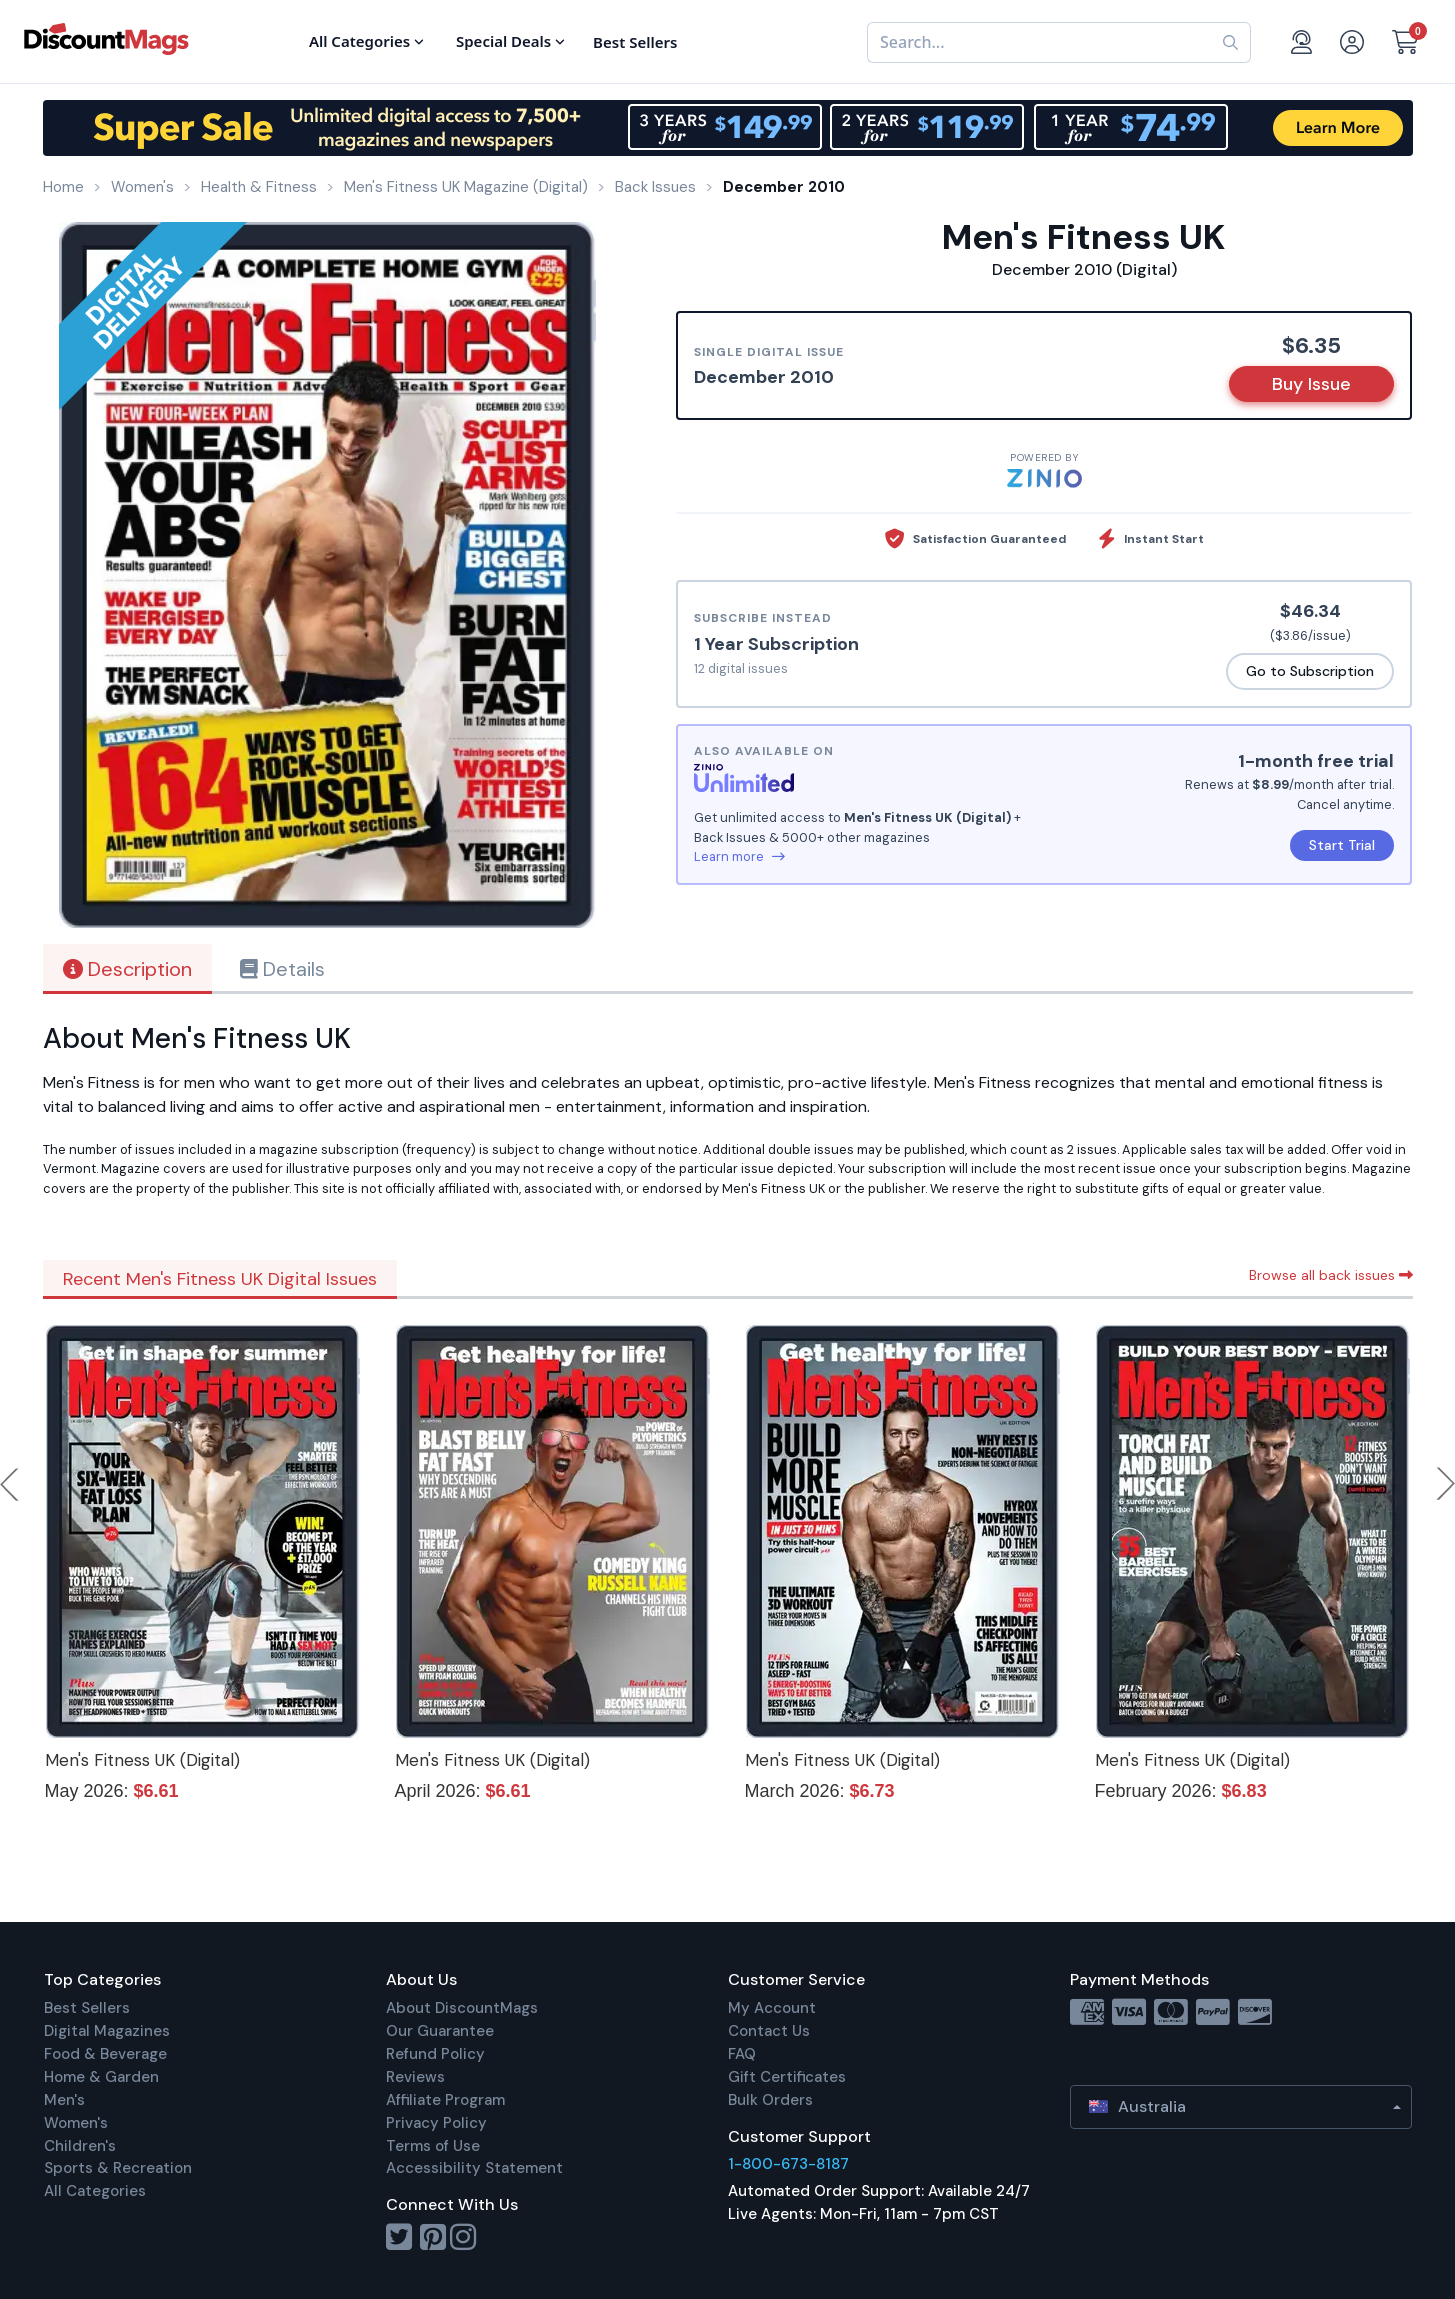 Image resolution: width=1455 pixels, height=2299 pixels. Describe the element at coordinates (433, 2146) in the screenshot. I see `Terms of Use` at that location.